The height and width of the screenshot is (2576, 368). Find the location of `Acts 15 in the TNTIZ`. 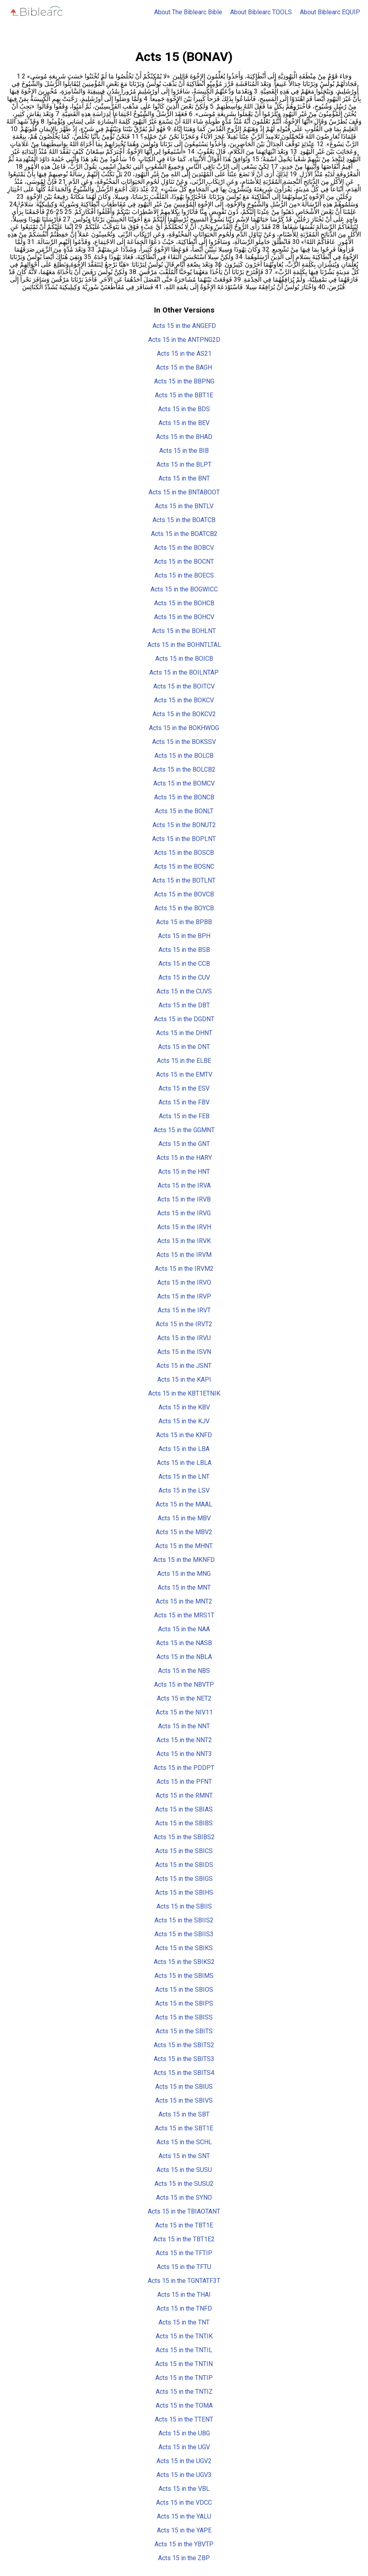

Acts 15 in the TNTIZ is located at coordinates (184, 2391).